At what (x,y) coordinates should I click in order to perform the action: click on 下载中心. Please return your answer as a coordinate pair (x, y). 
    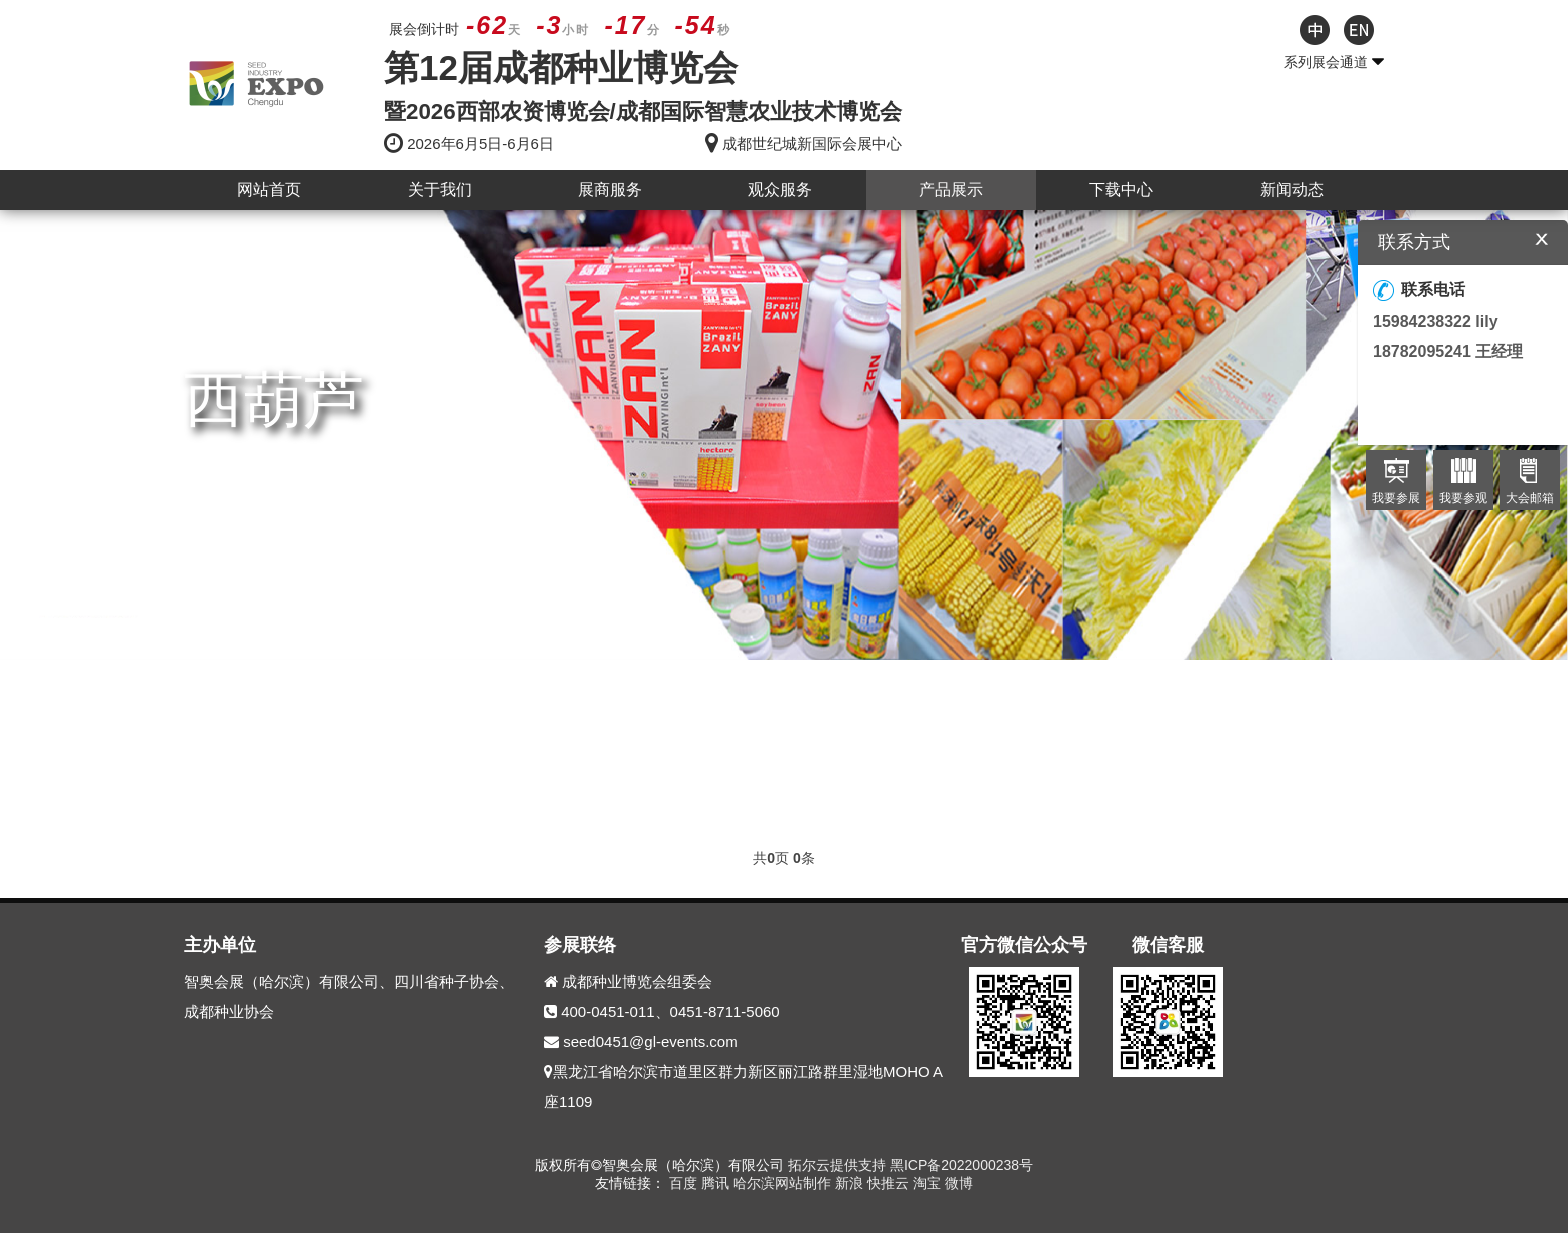
    Looking at the image, I should click on (1121, 189).